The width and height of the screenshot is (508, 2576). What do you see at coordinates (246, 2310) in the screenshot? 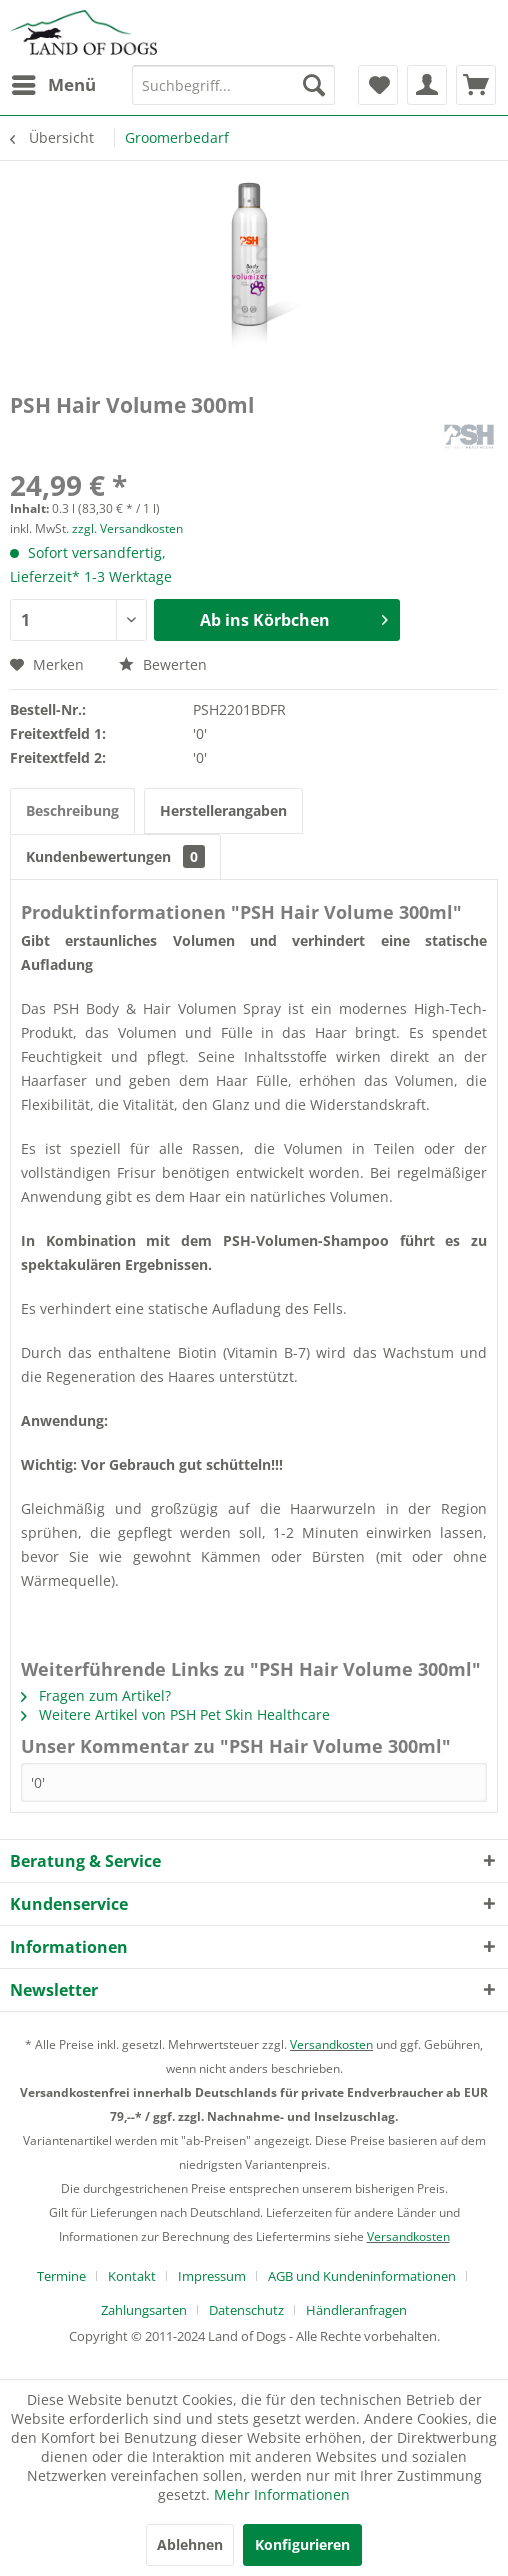
I see `Datenschutz` at bounding box center [246, 2310].